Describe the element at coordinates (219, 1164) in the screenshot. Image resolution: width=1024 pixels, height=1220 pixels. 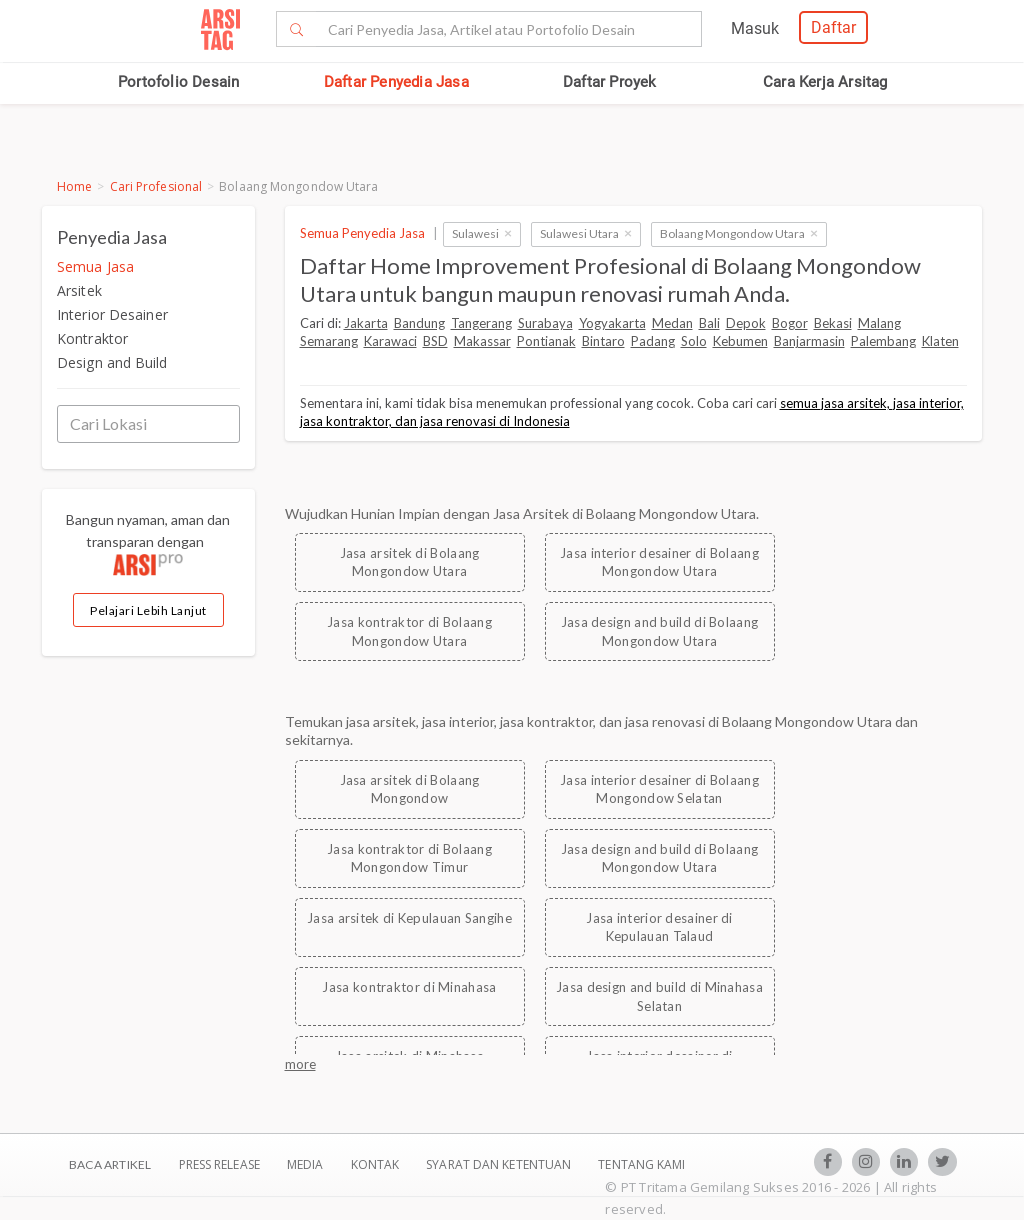
I see `Press Release` at that location.